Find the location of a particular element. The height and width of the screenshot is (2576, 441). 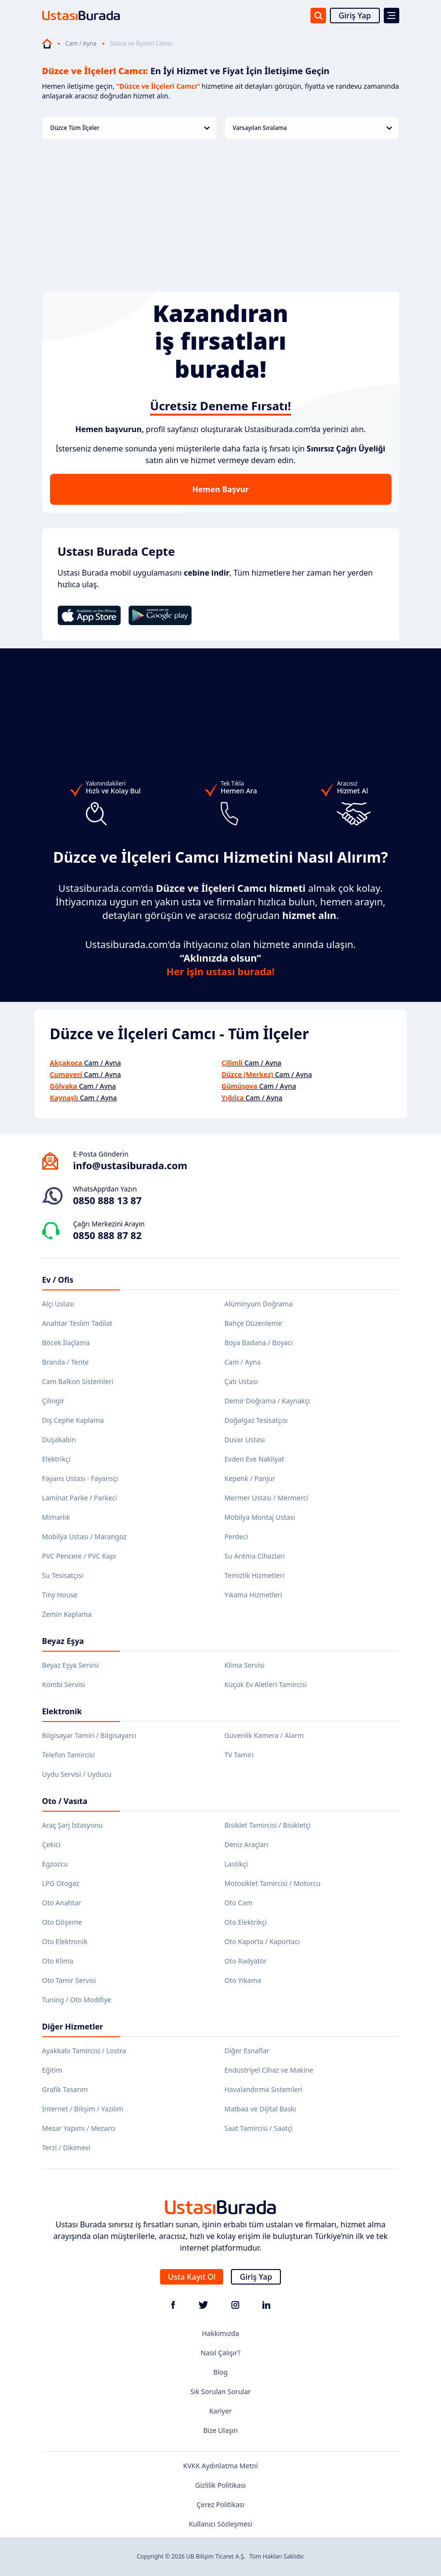

Alçı Ustası is located at coordinates (58, 1303).